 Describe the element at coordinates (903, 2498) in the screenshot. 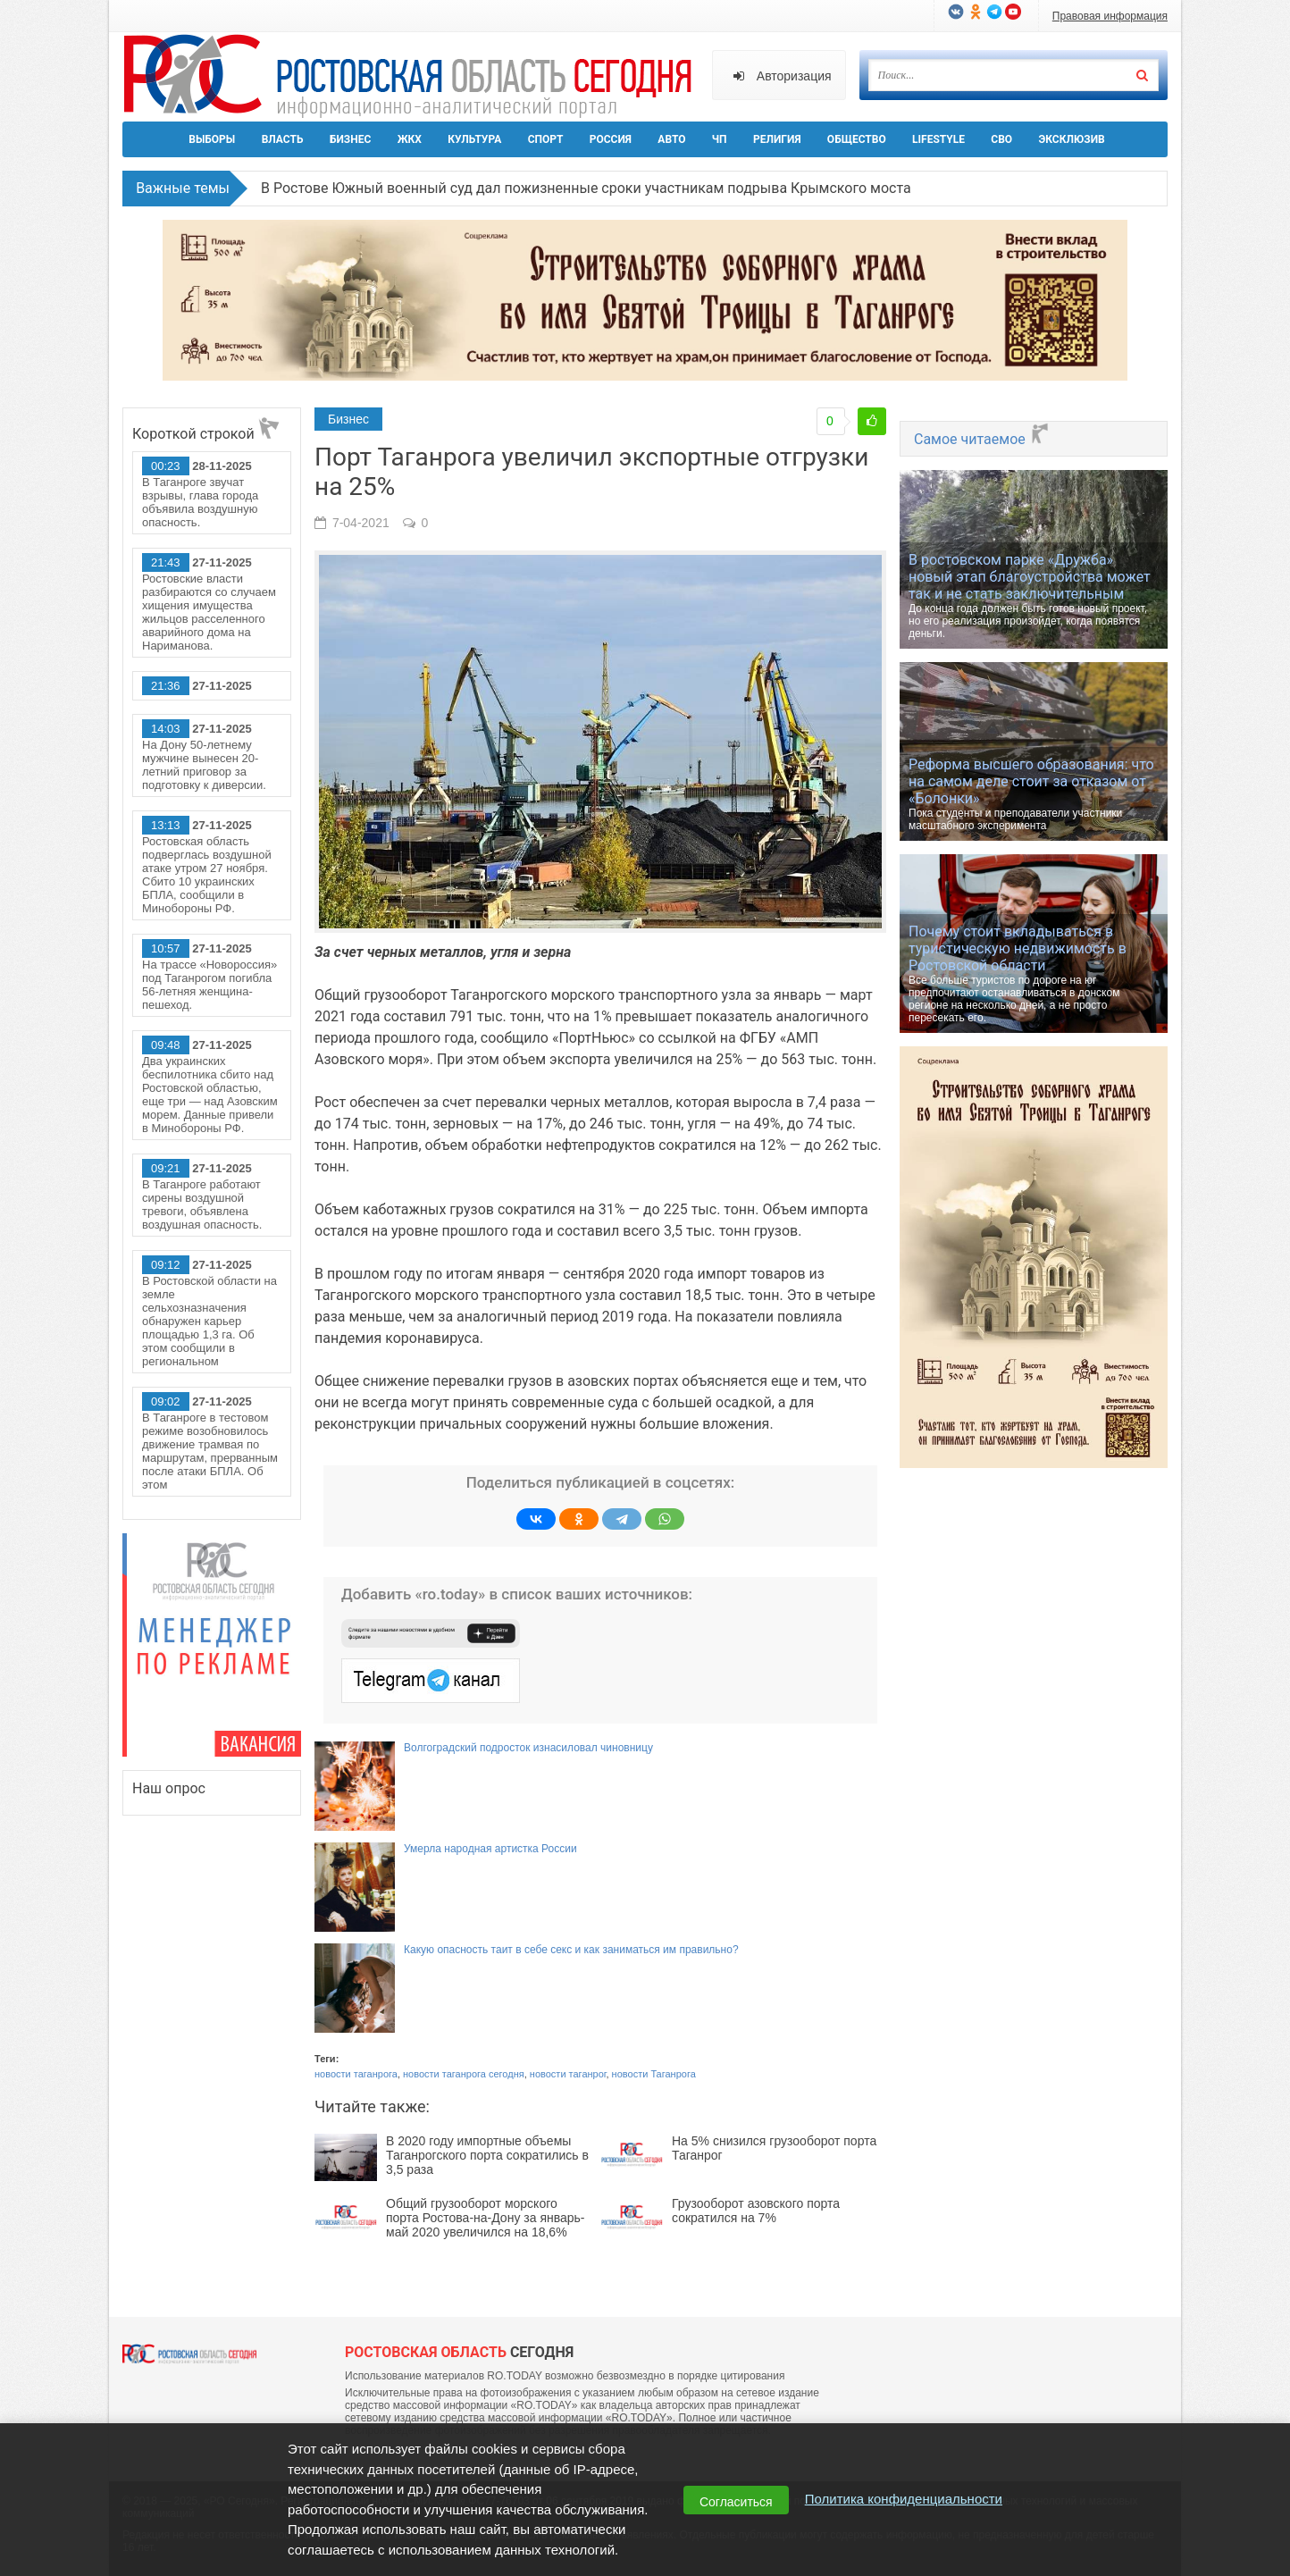

I see `Политика конфиденциальности` at that location.